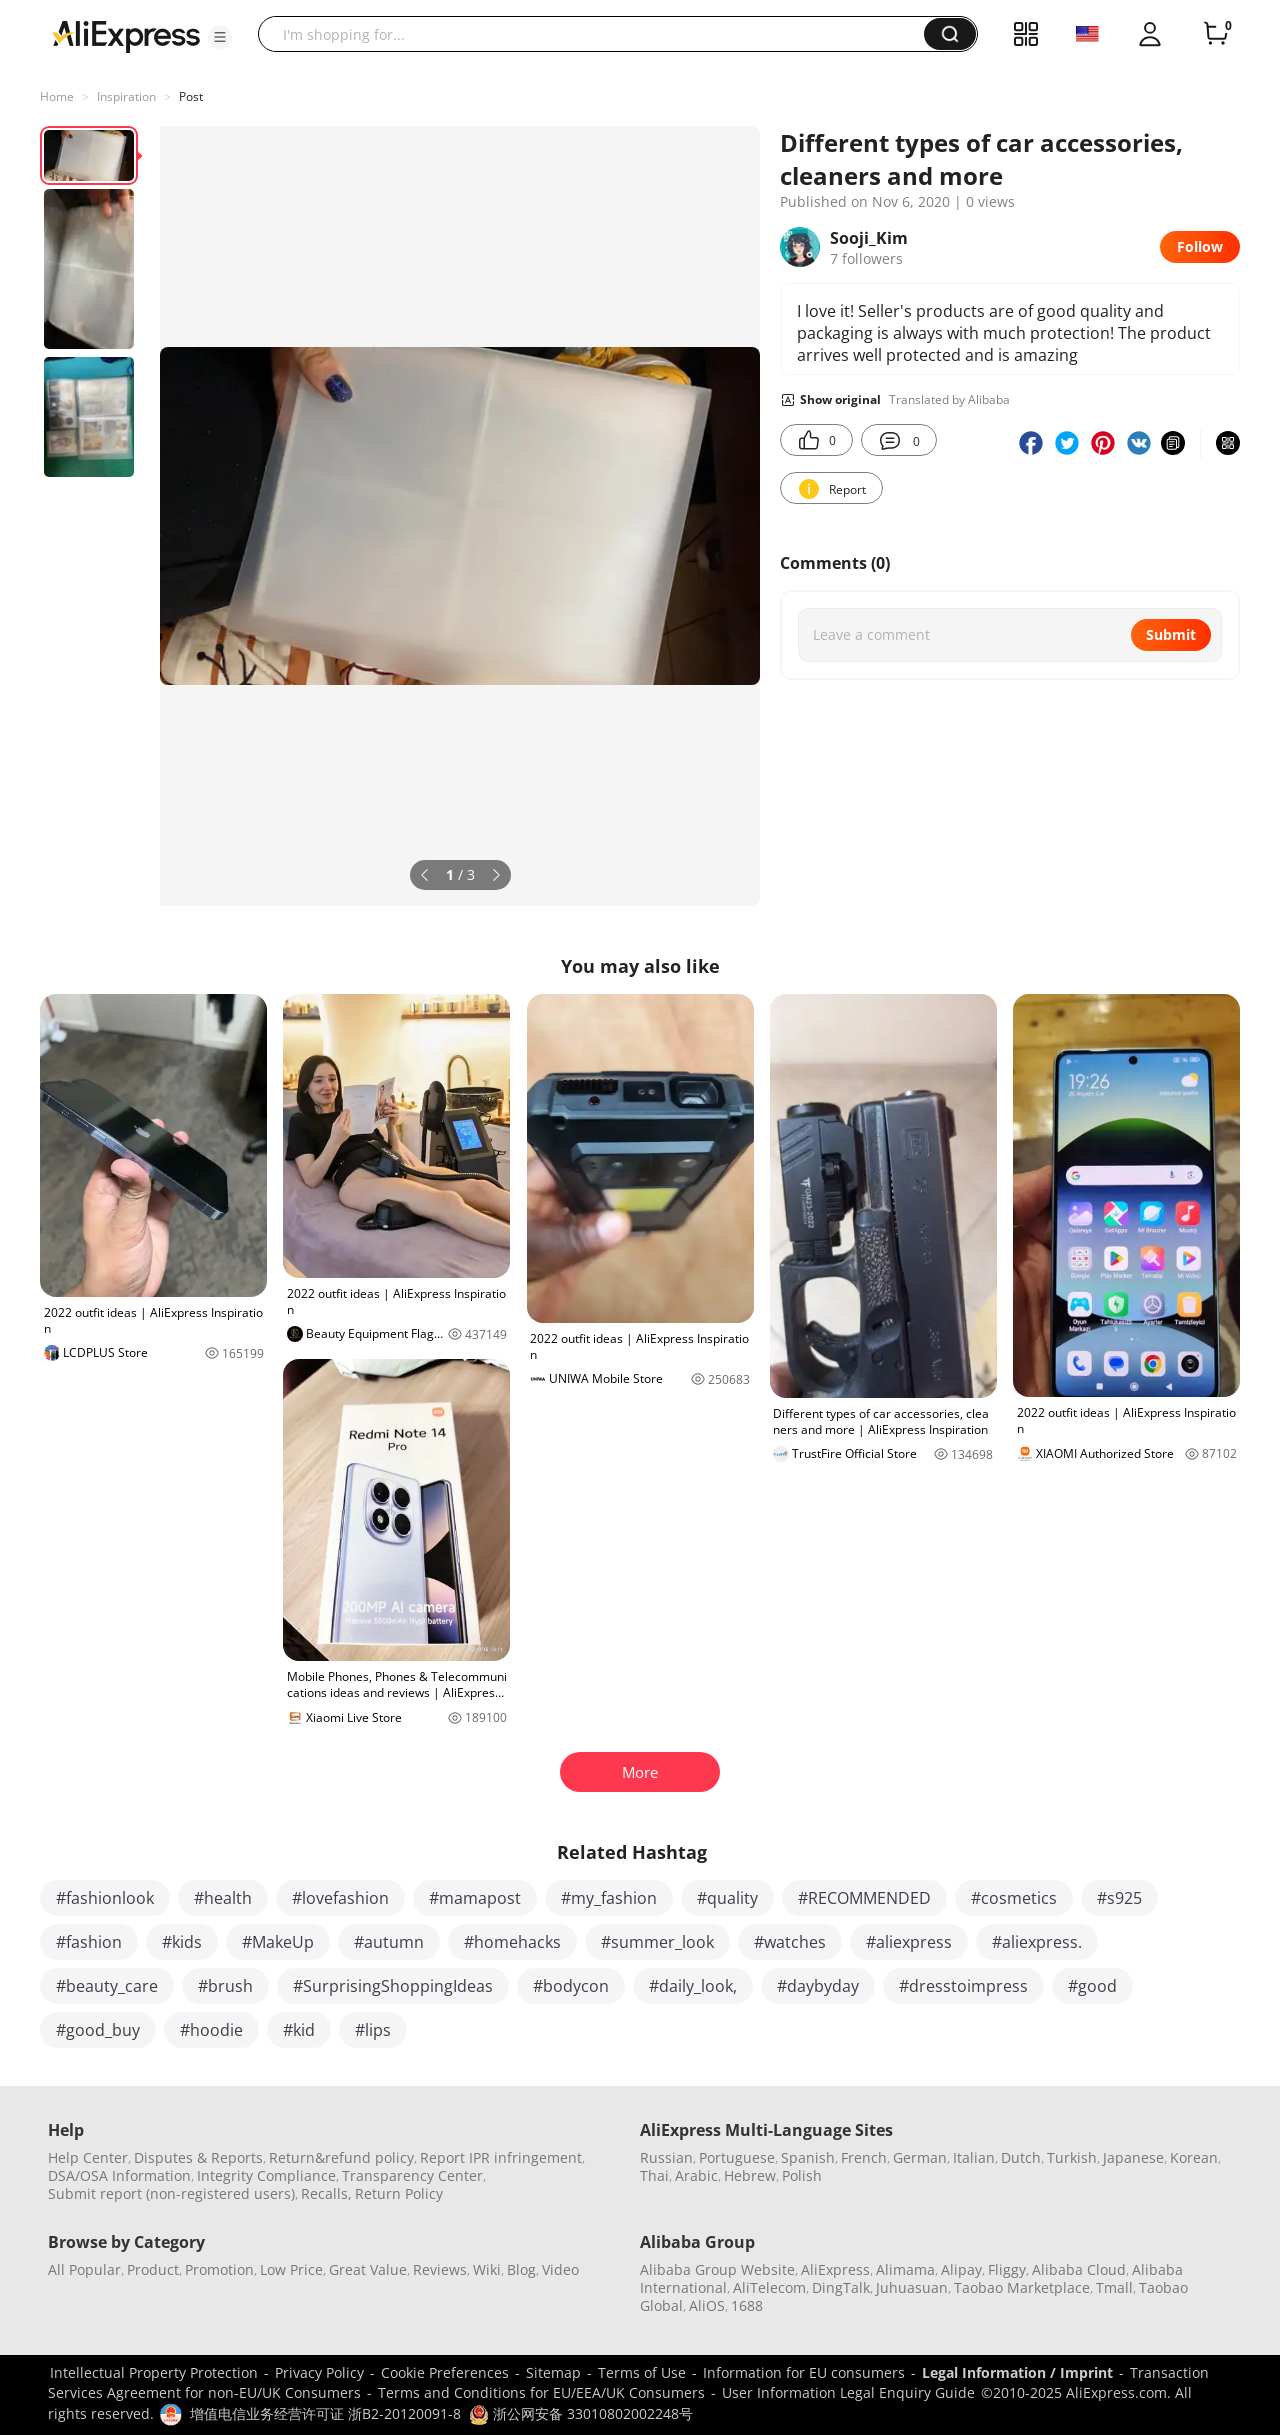  I want to click on DingTalk, so click(841, 2287).